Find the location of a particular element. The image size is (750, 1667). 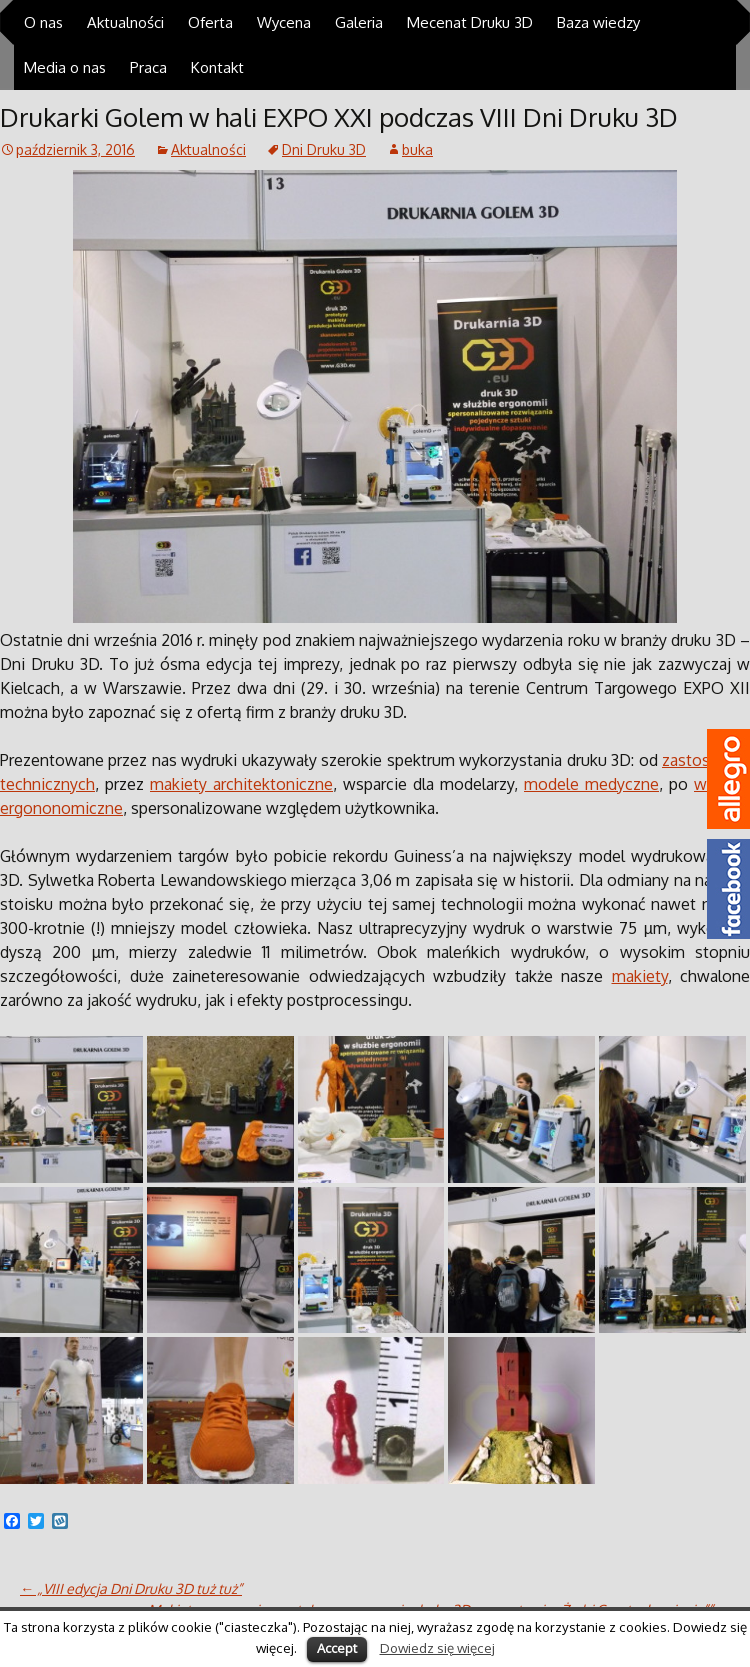

makiety architektoniczne is located at coordinates (241, 784).